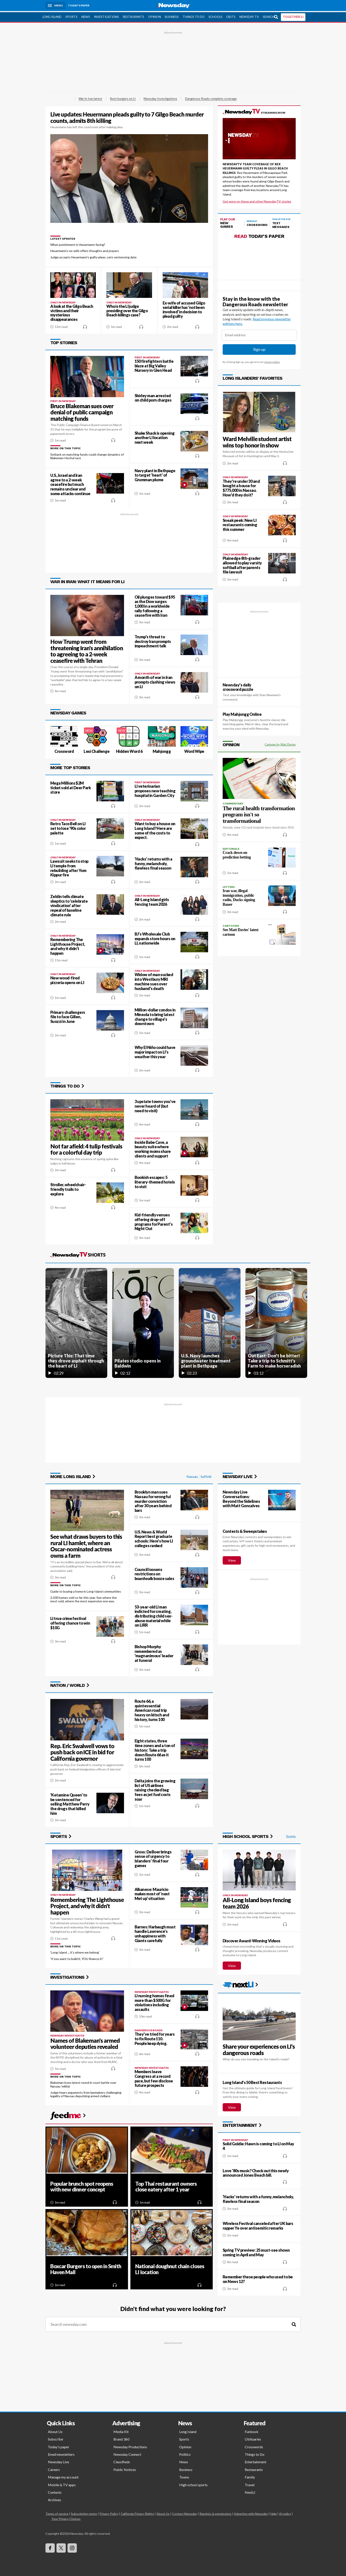 This screenshot has height=2576, width=346. Describe the element at coordinates (171, 1503) in the screenshot. I see `[Brooklyn man sues Nassau for wrongful murder conviction after 30 years behind bars]` at that location.